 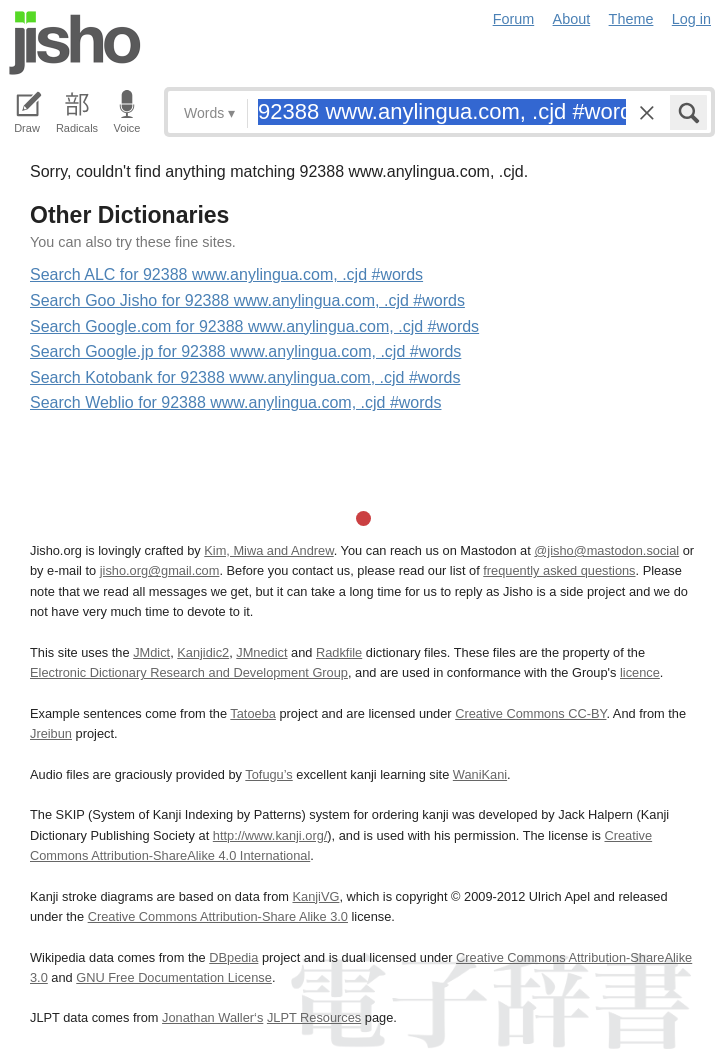 What do you see at coordinates (75, 43) in the screenshot?
I see `Jisho` at bounding box center [75, 43].